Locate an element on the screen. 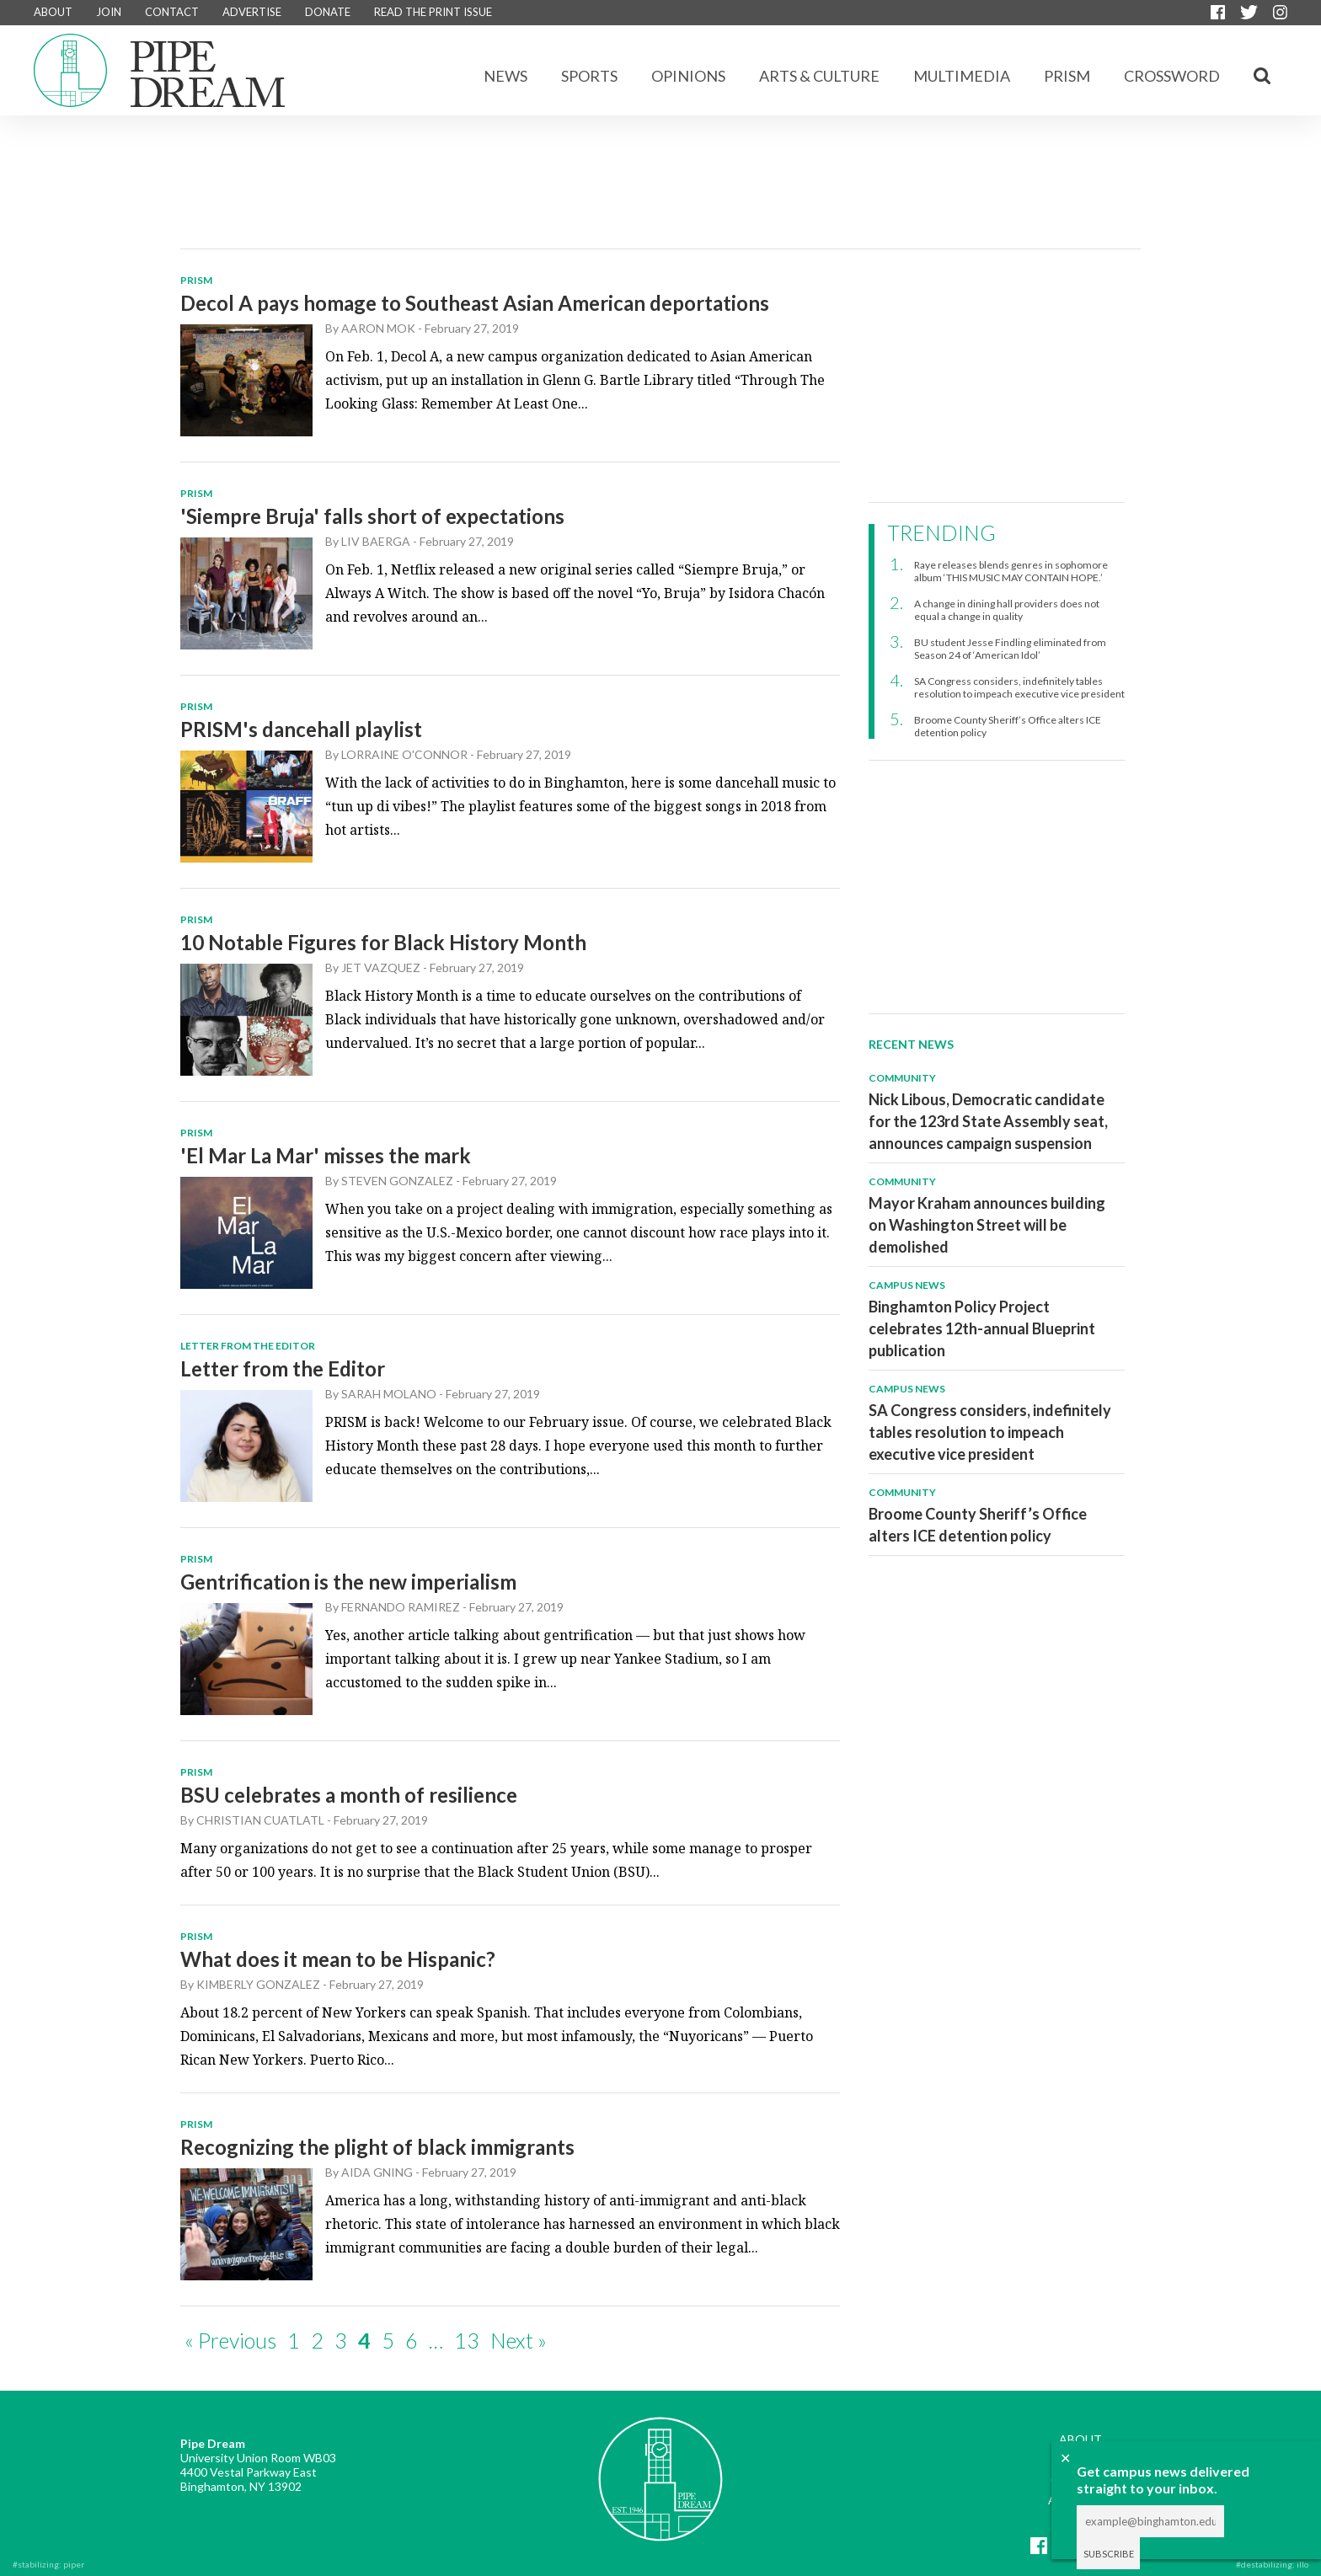  A change in dining hall providers does not equal a change in quality is located at coordinates (1006, 610).